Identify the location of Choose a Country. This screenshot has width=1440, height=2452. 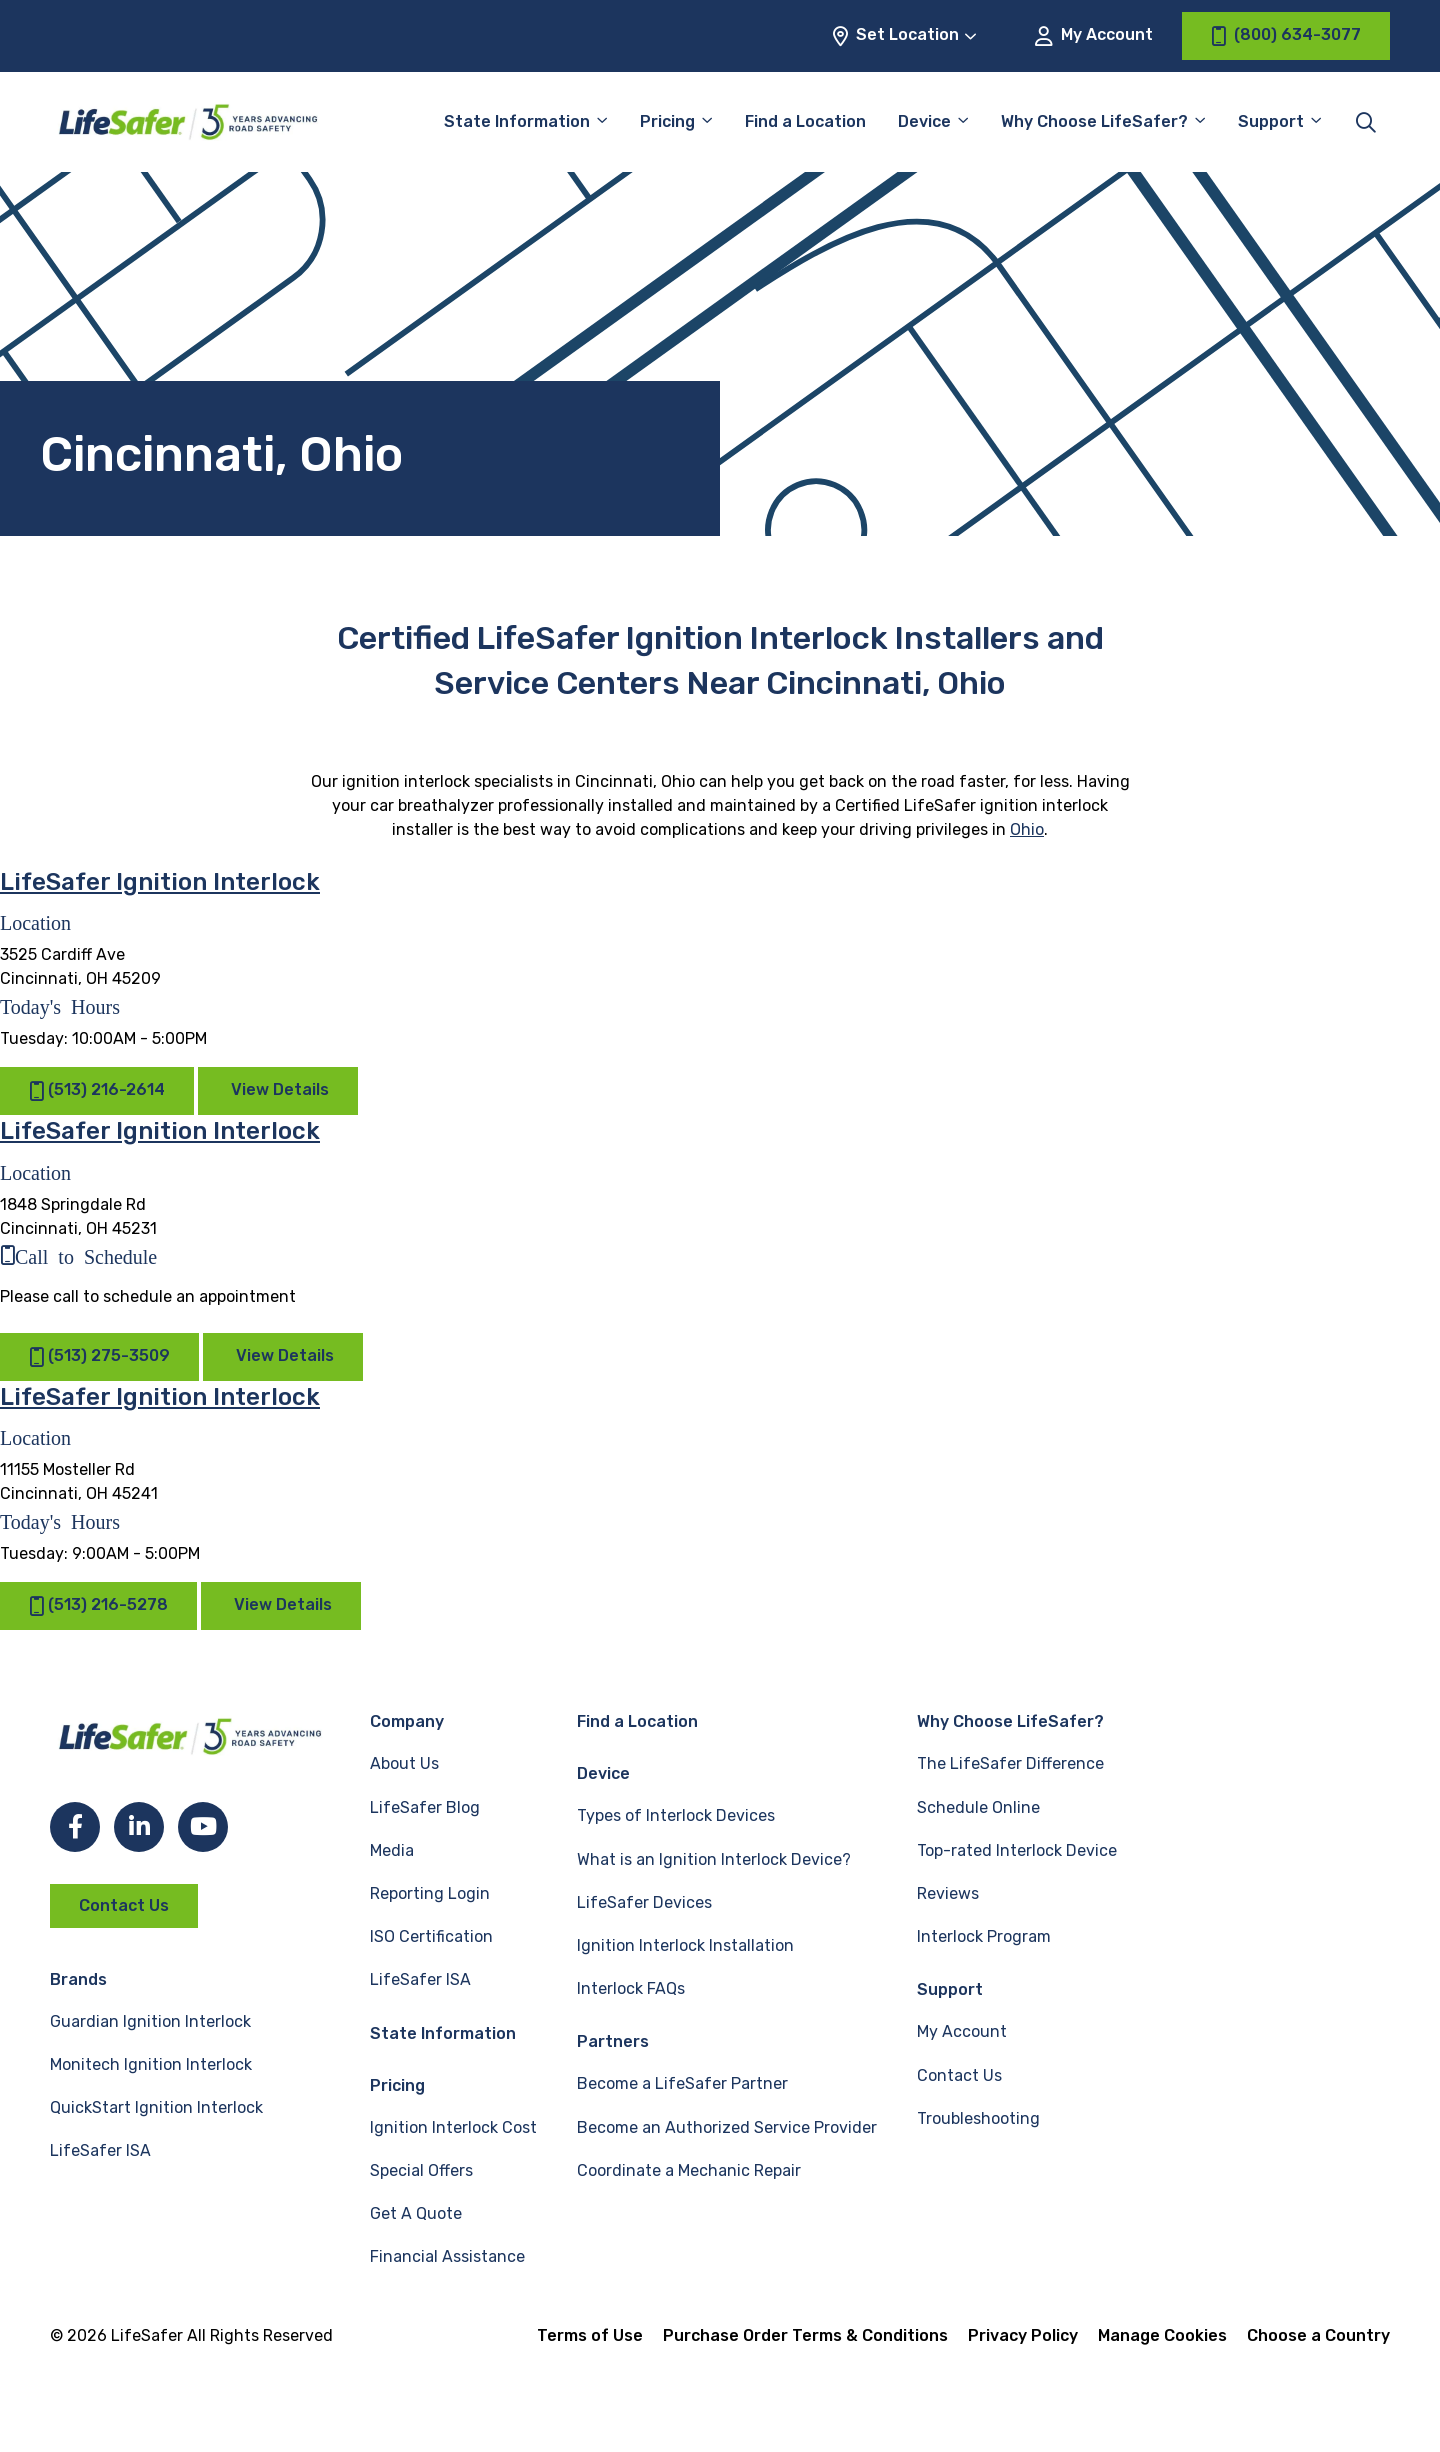
(1318, 2335).